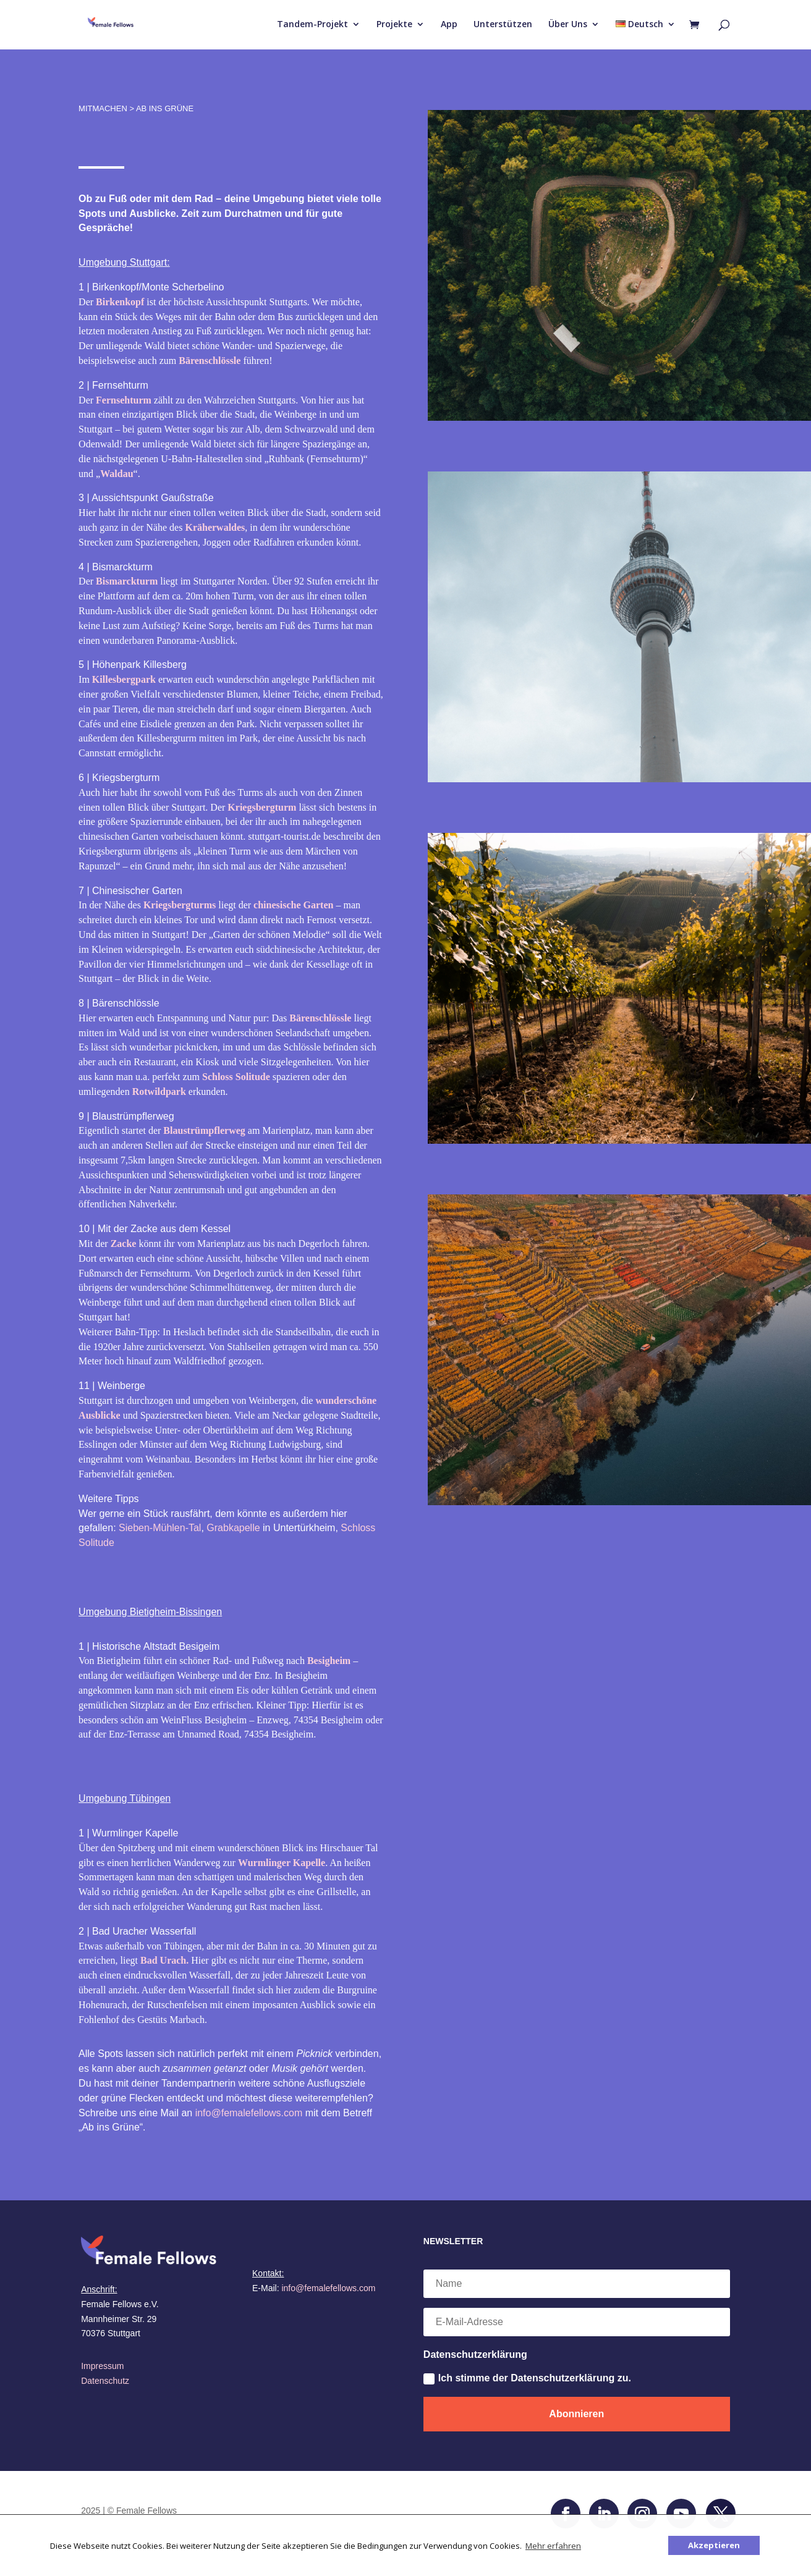 The height and width of the screenshot is (2576, 811). I want to click on App, so click(449, 25).